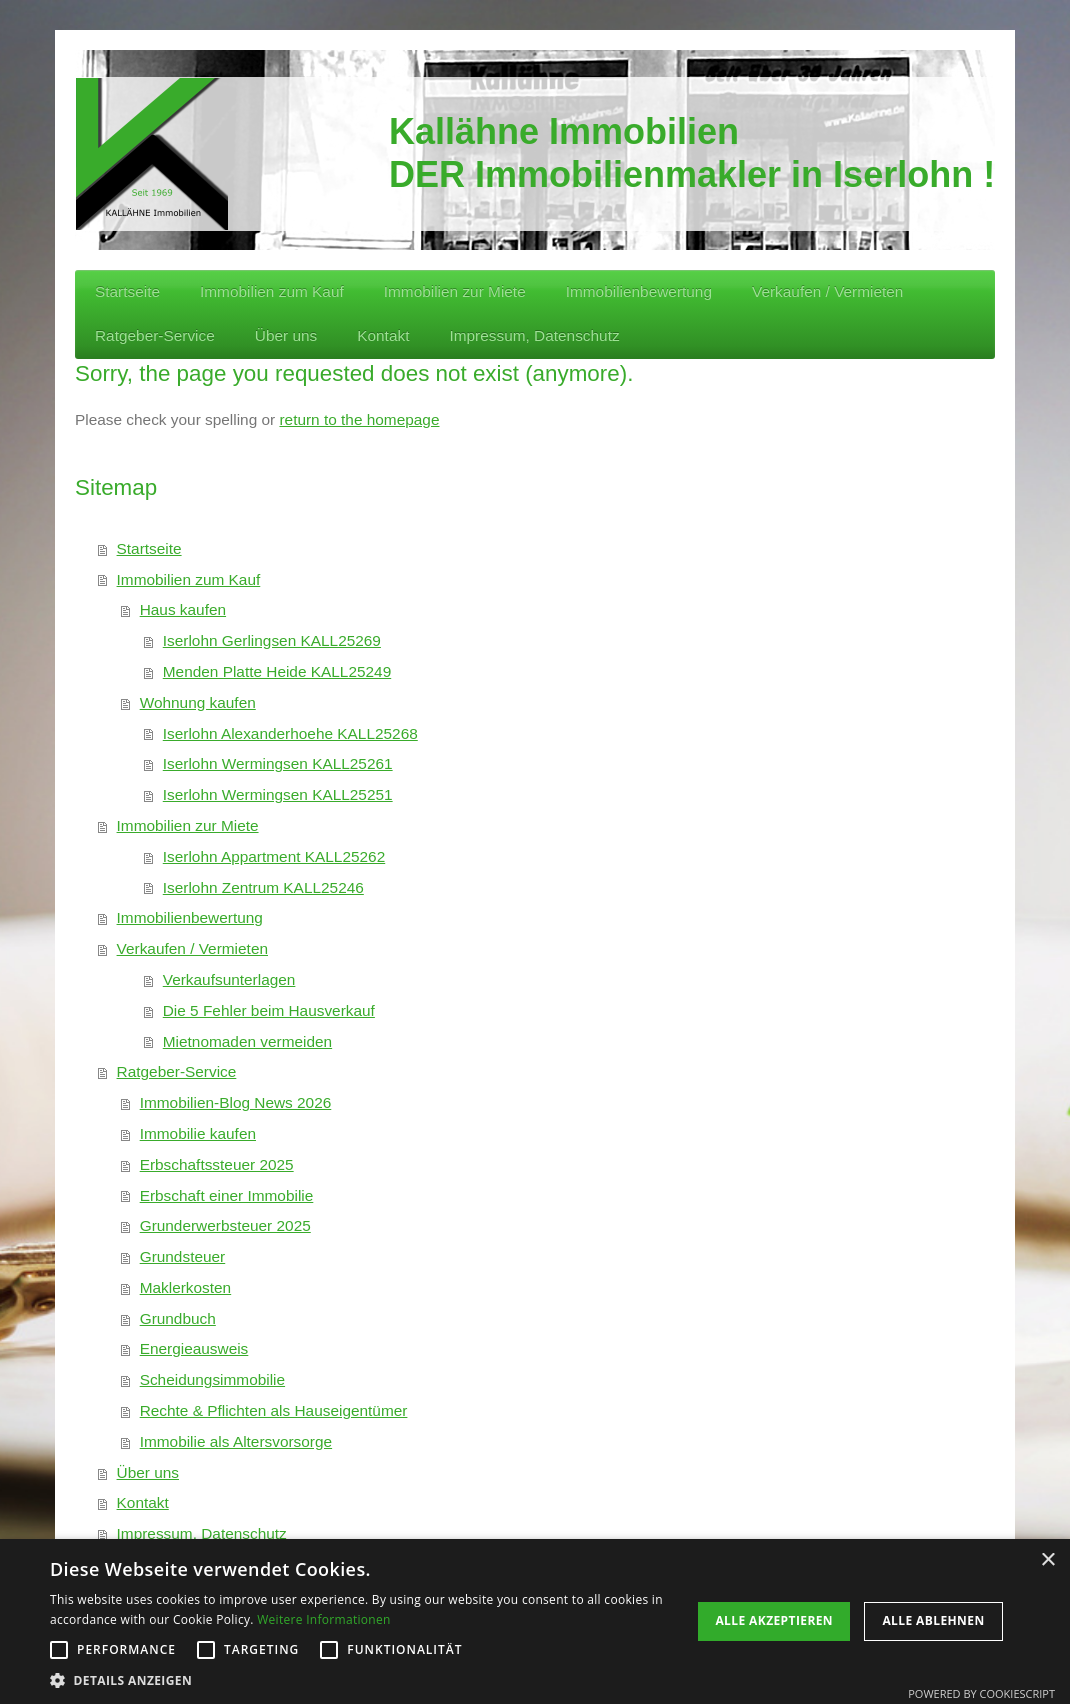  I want to click on Grundsteuer, so click(183, 1256).